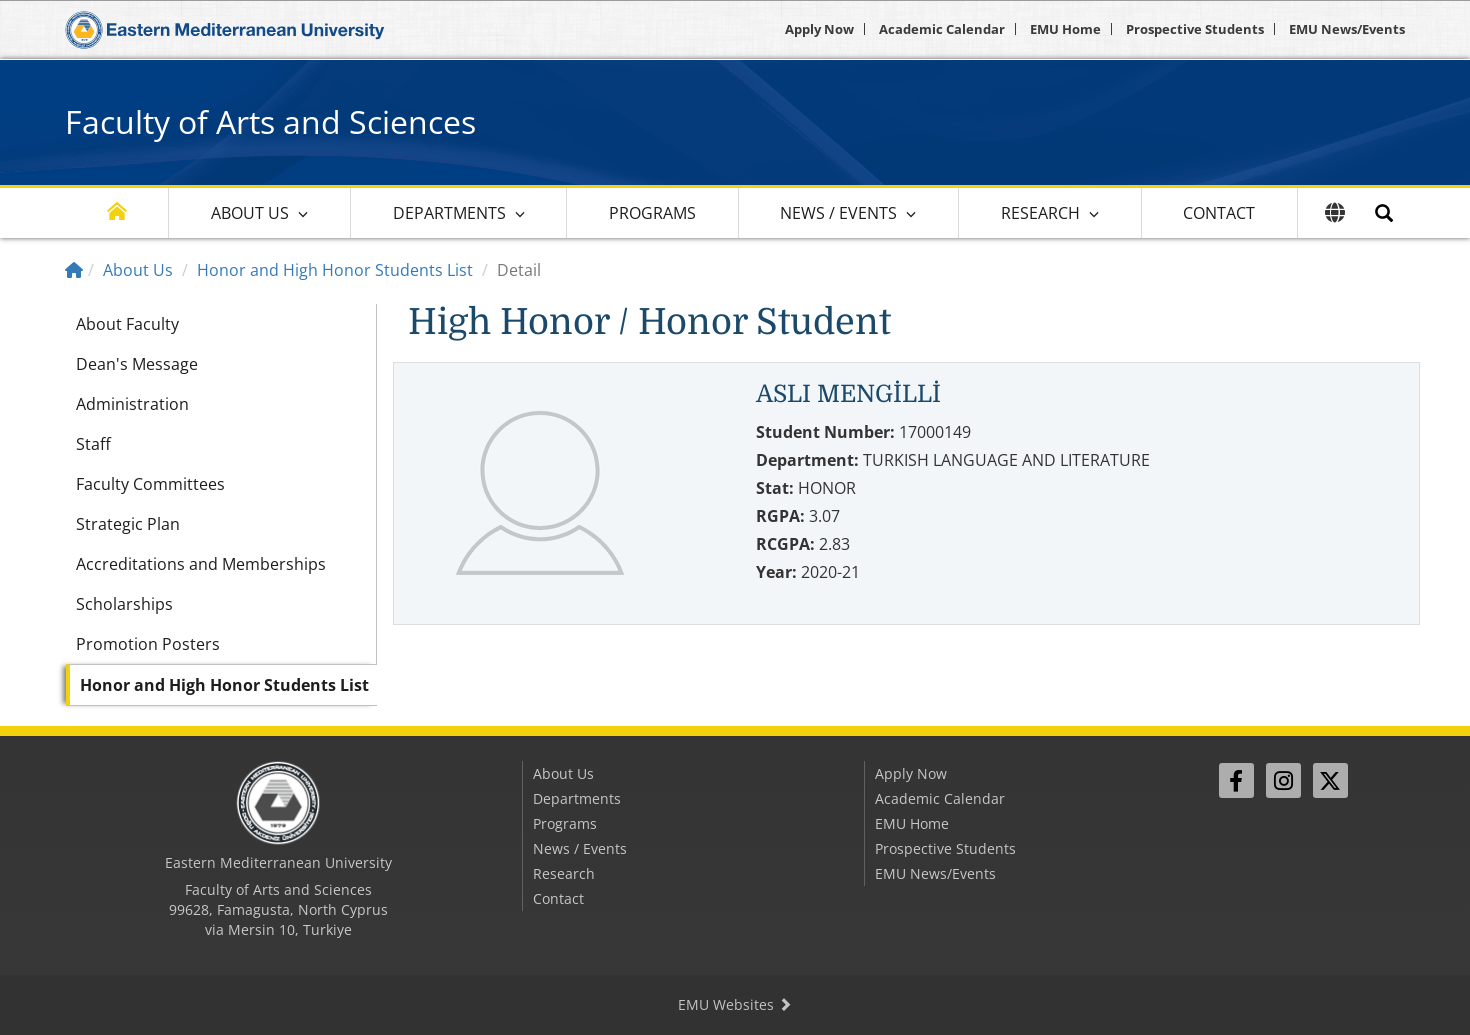 The image size is (1470, 1035). Describe the element at coordinates (201, 564) in the screenshot. I see `Accreditations and Memberships` at that location.